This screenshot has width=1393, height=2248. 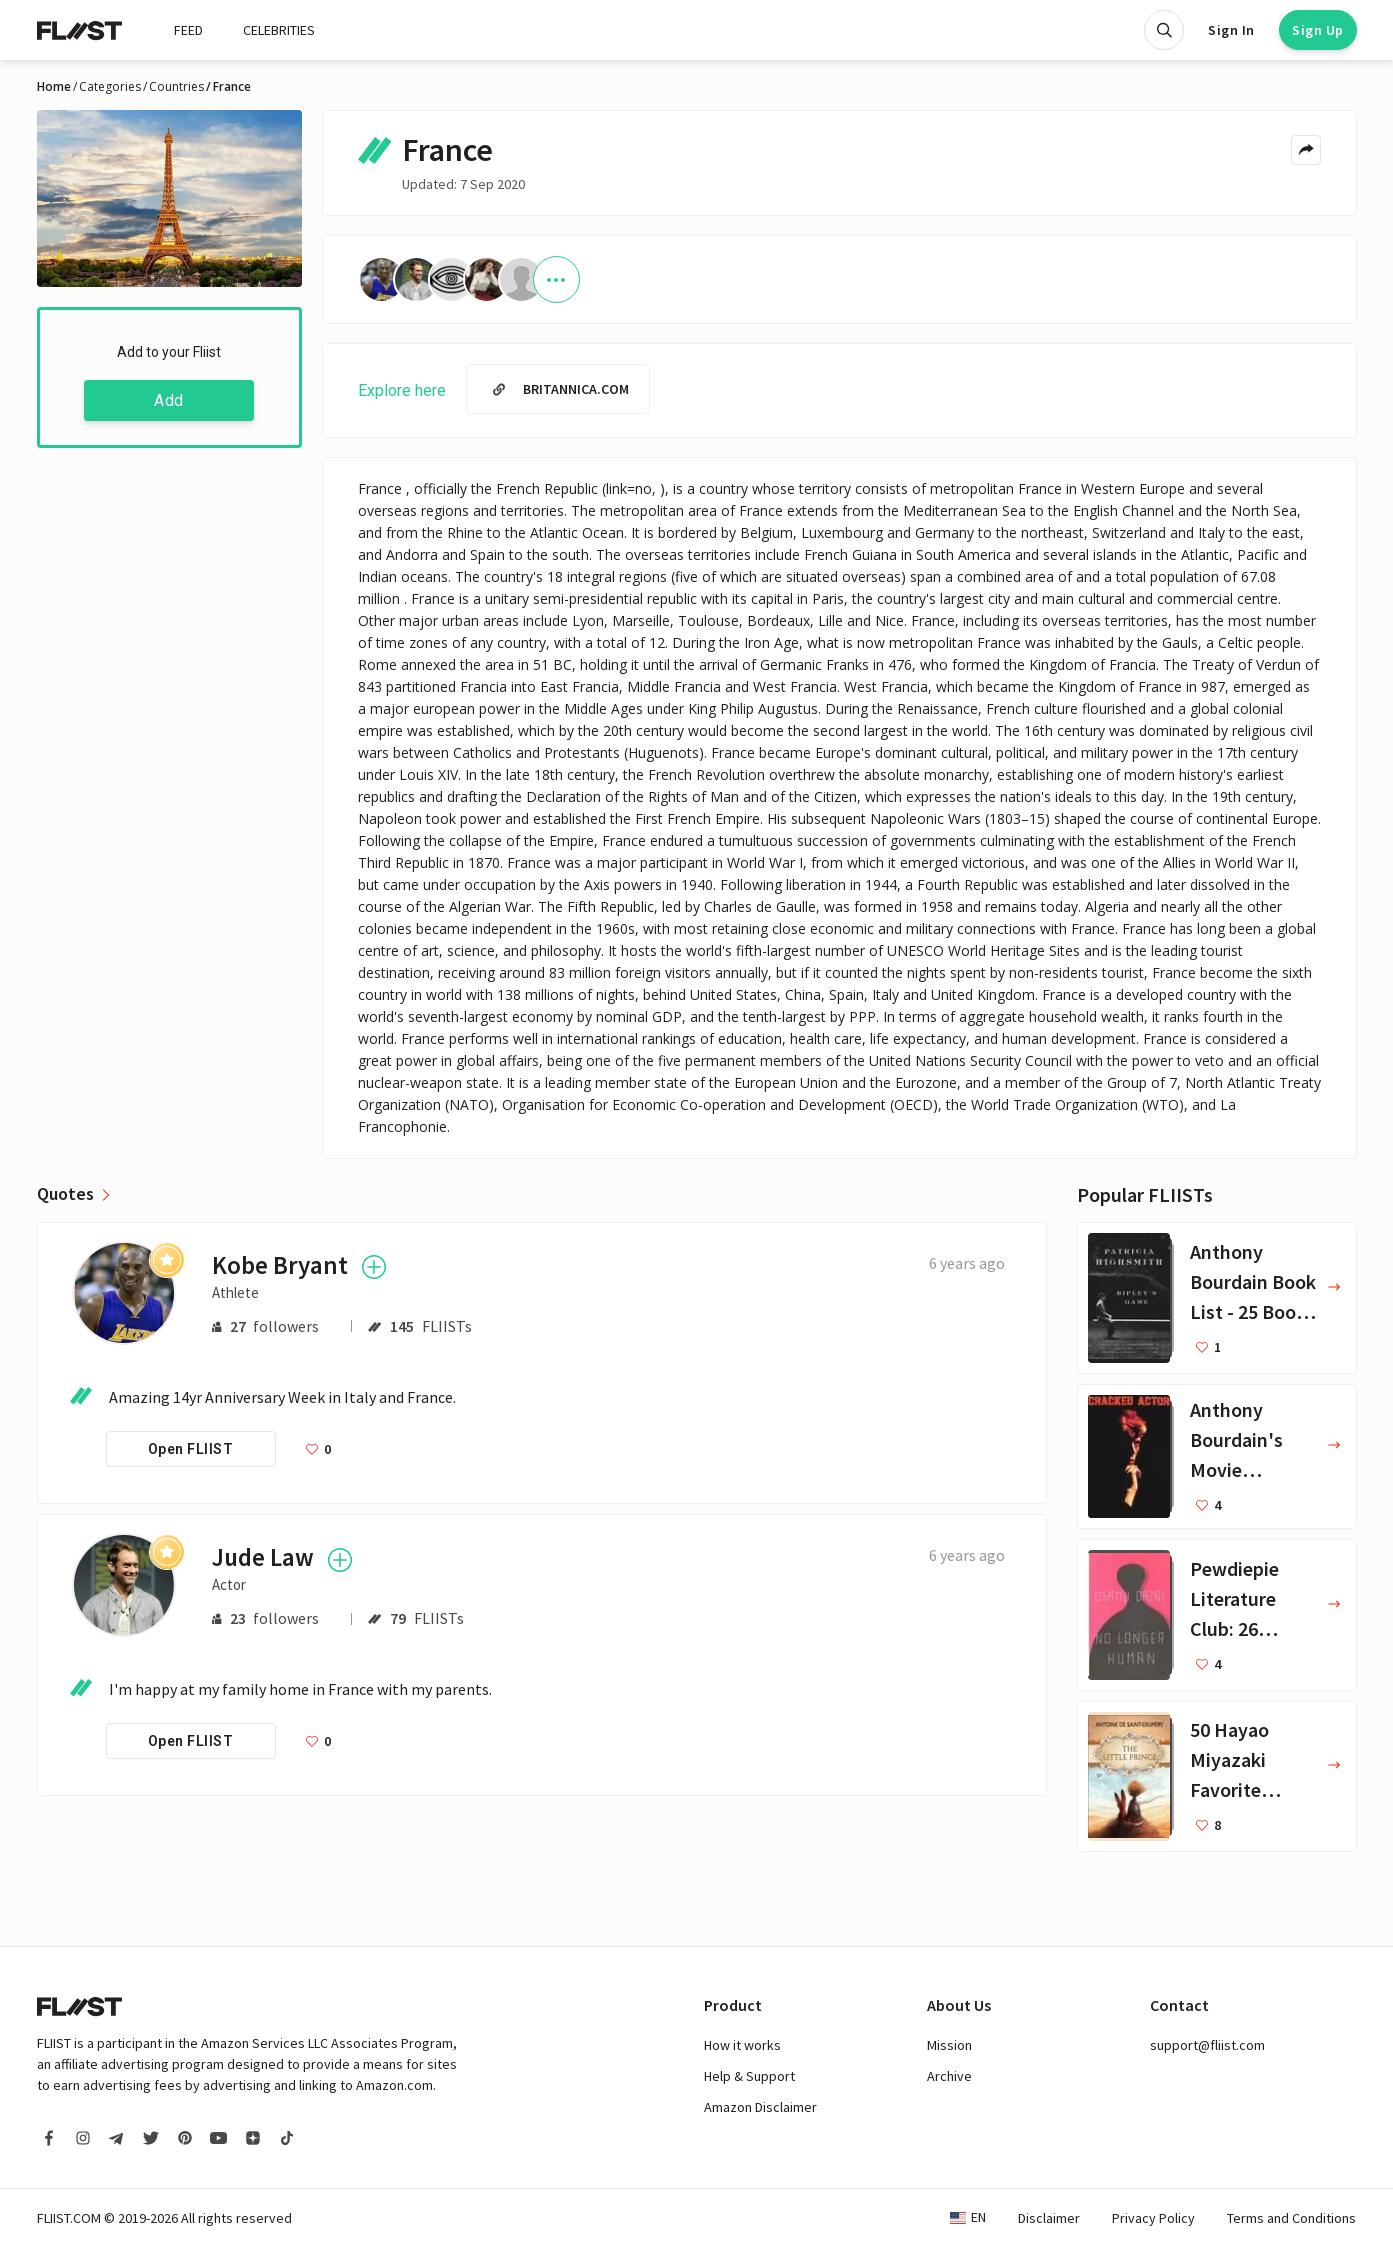 What do you see at coordinates (949, 2045) in the screenshot?
I see `Mission` at bounding box center [949, 2045].